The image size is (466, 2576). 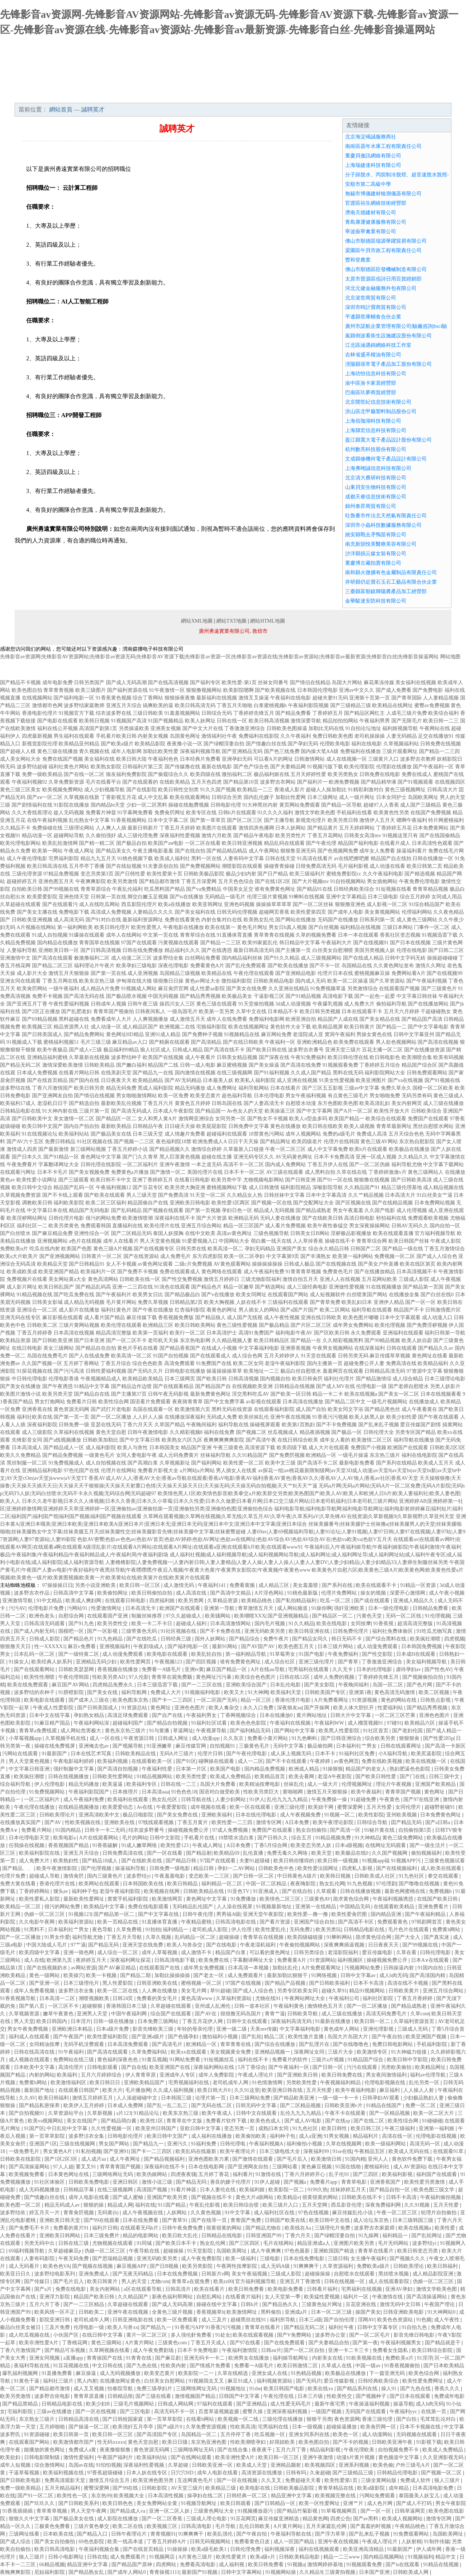 What do you see at coordinates (313, 1210) in the screenshot?
I see `国产精品成熟老` at bounding box center [313, 1210].